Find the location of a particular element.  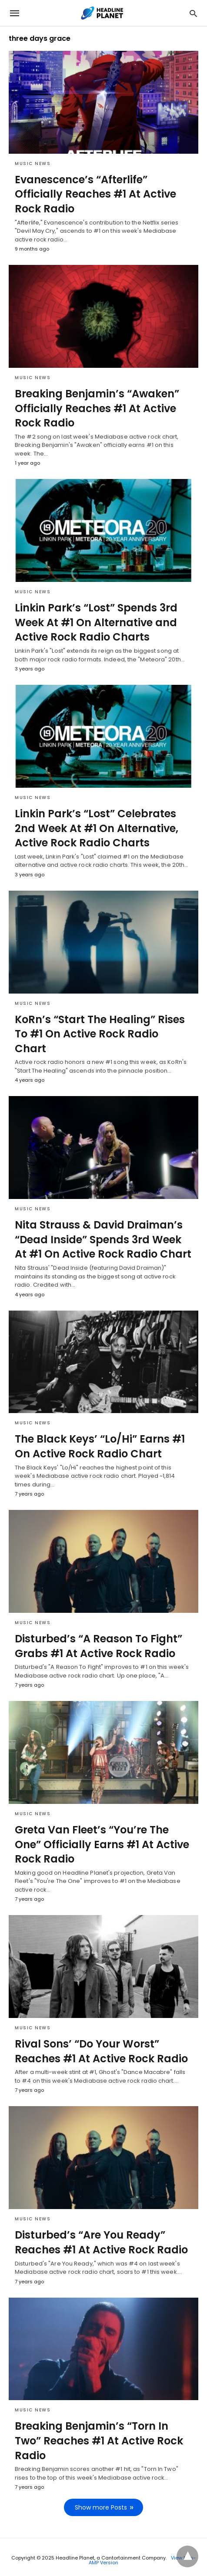

Linkin Park’s “Lost” Spends 3rd Week At #1 On Alternative and Active Rock Radio Charts is located at coordinates (96, 622).